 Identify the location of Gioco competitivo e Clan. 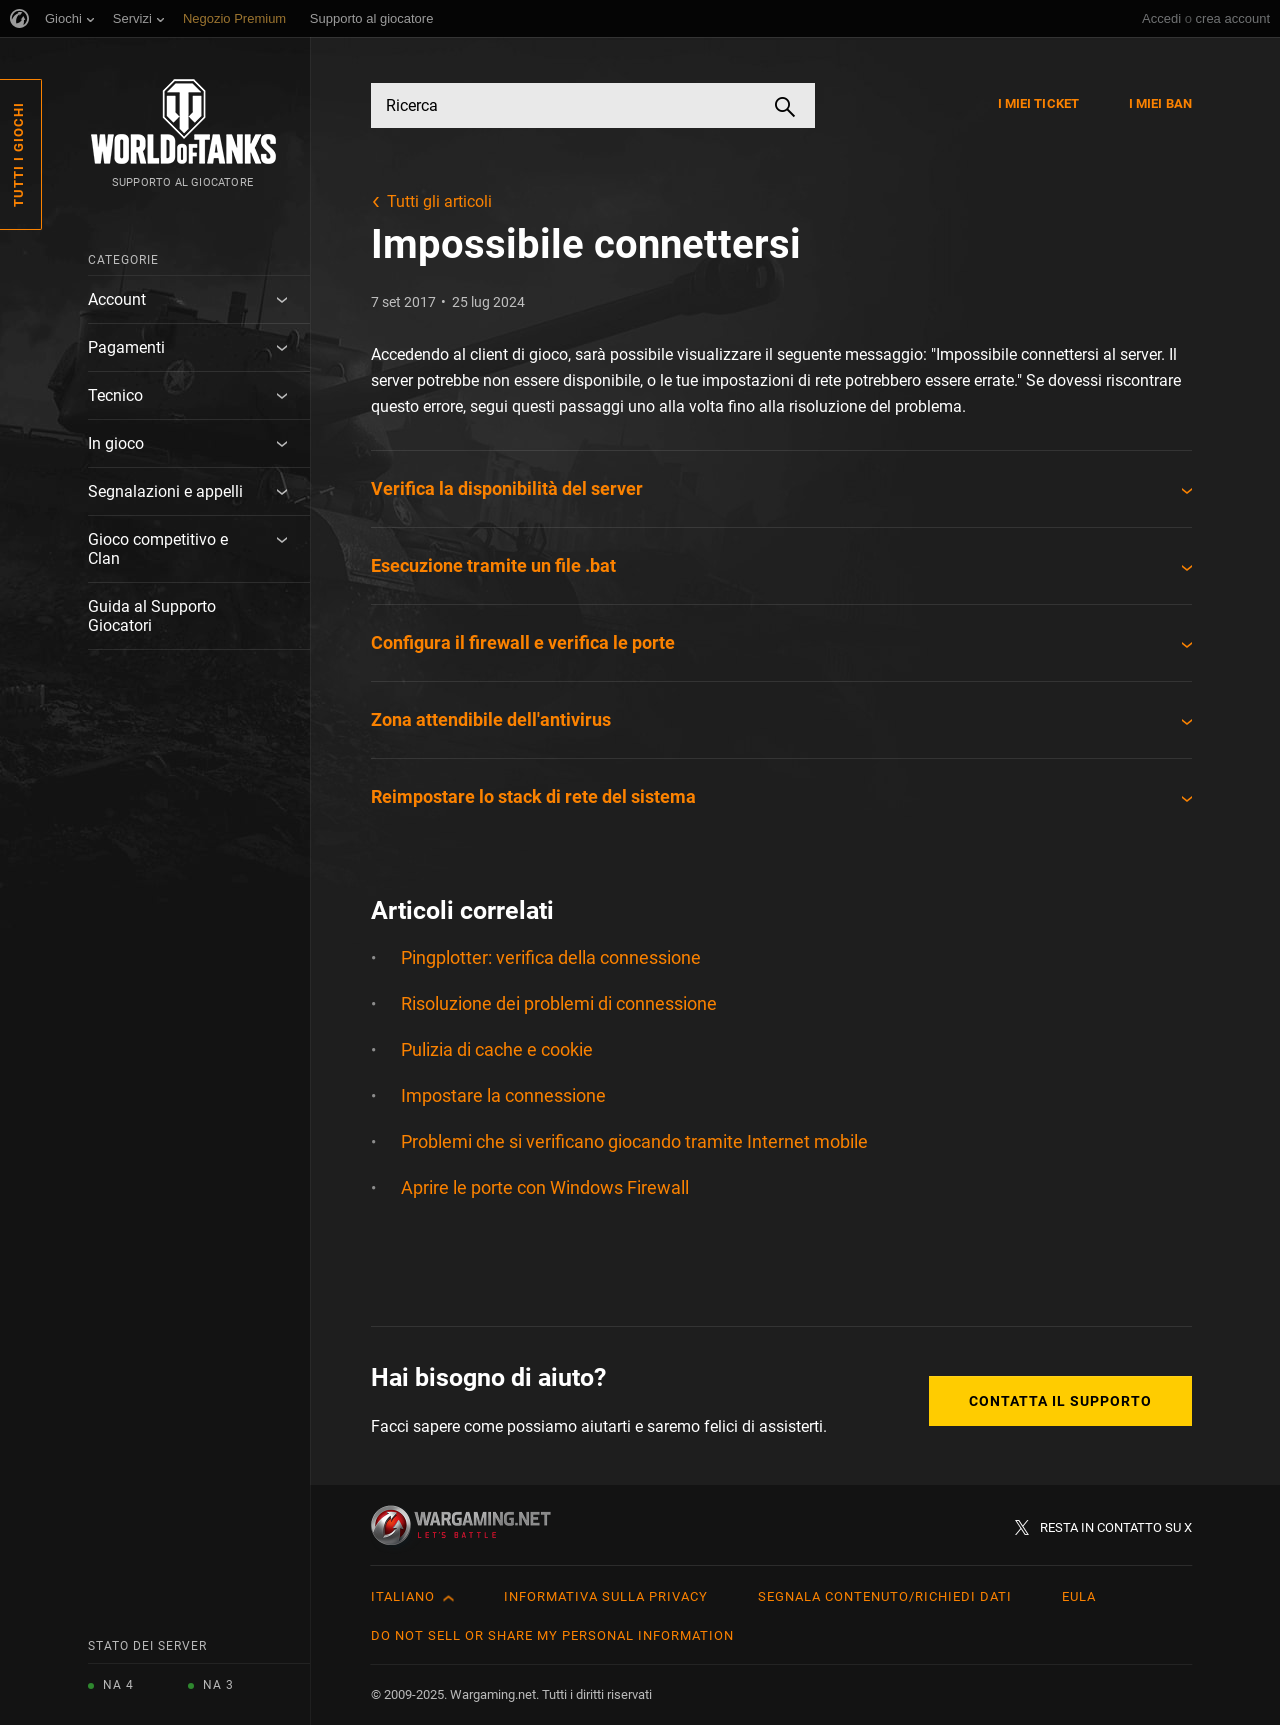
(158, 549).